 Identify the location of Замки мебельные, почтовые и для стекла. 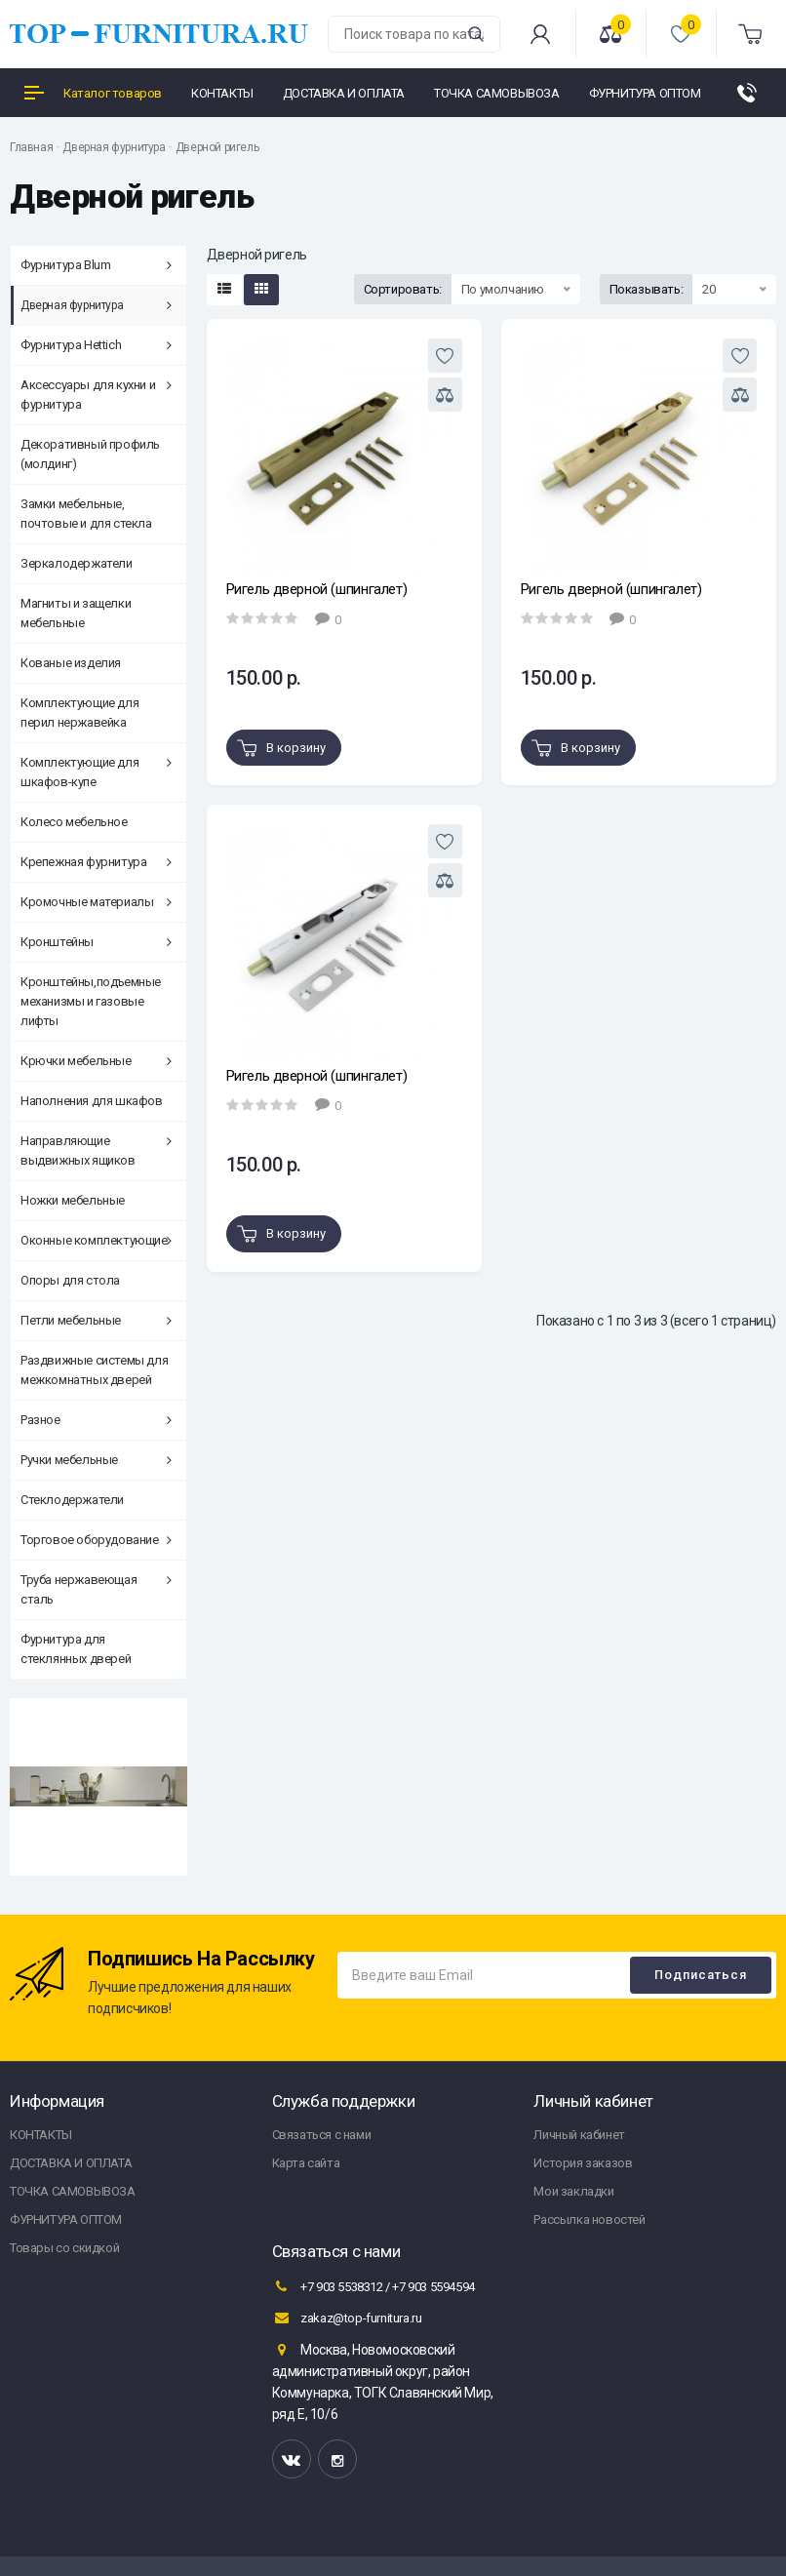
(86, 513).